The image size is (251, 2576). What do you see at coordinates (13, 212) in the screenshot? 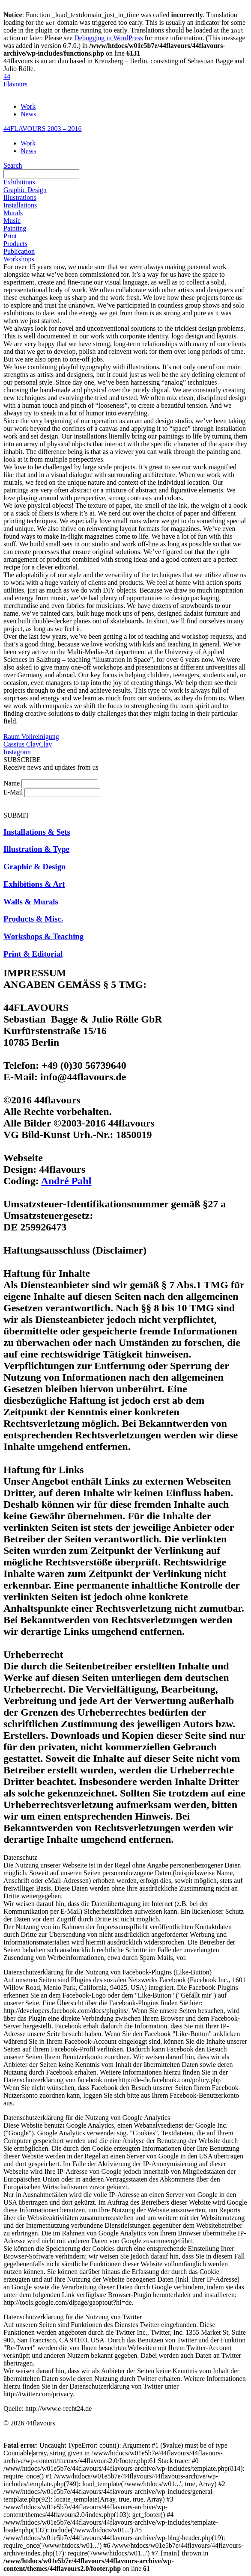
I see `Murals` at bounding box center [13, 212].